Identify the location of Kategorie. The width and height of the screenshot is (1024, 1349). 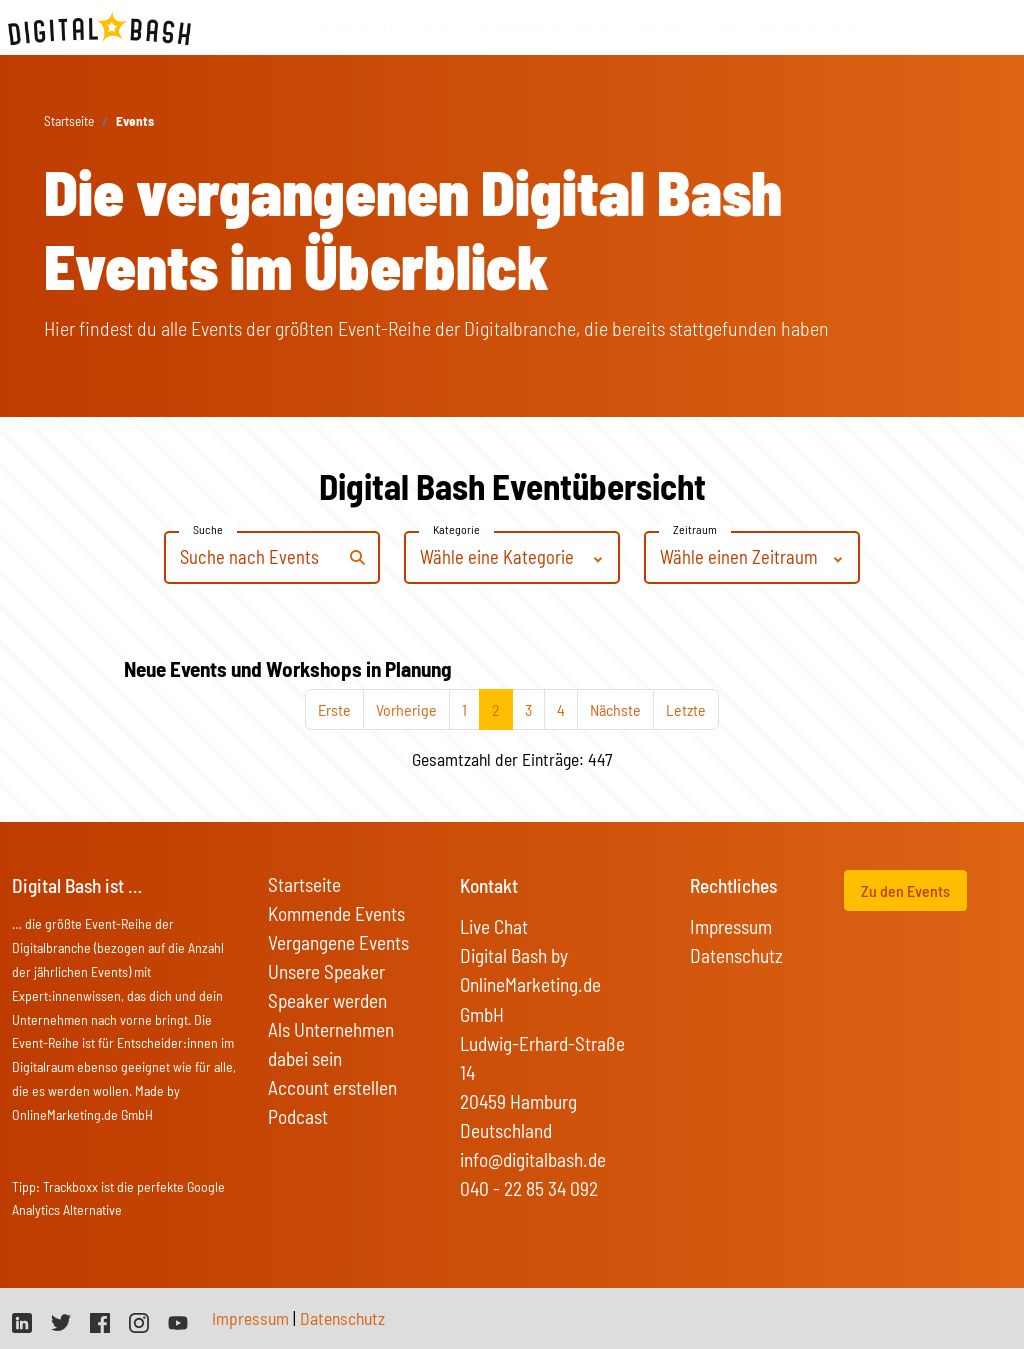
(456, 529).